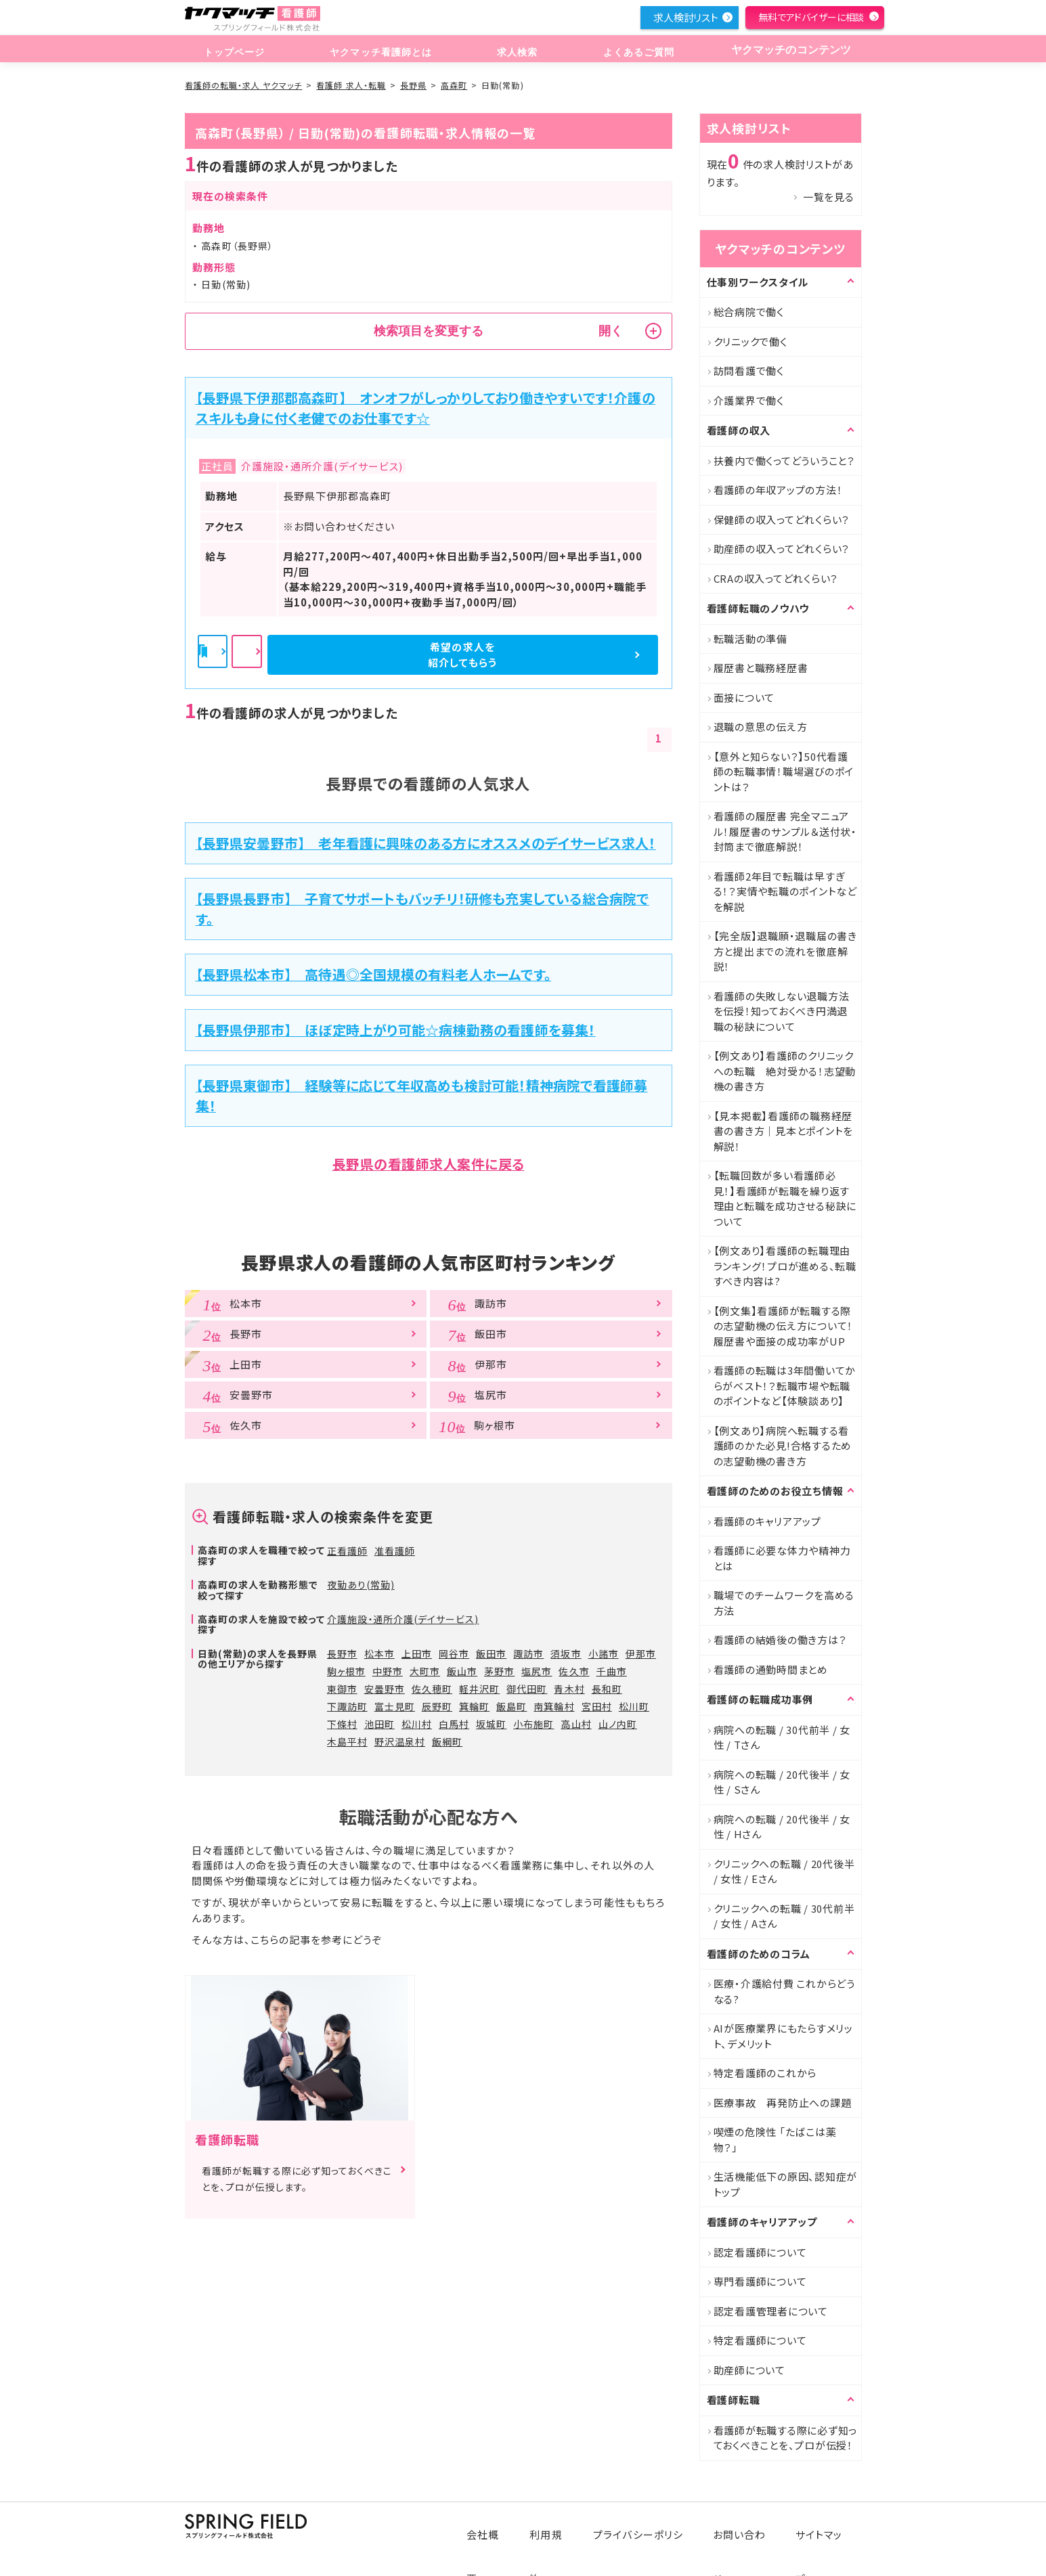  I want to click on 山ノ内町, so click(617, 1724).